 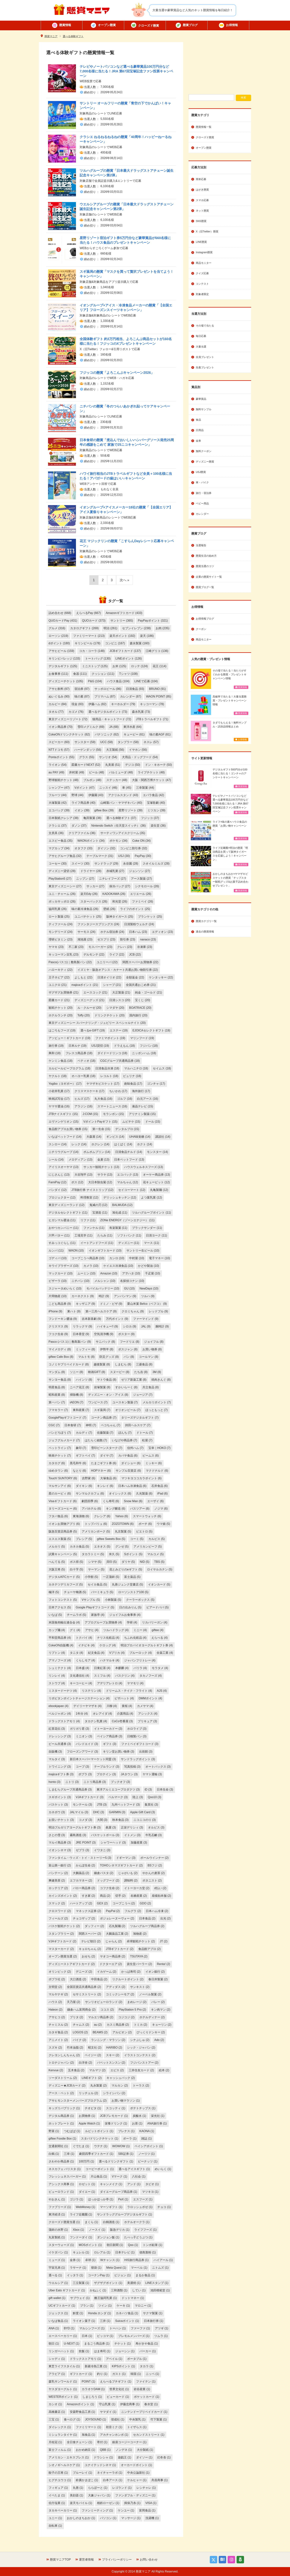 I want to click on ライフ近畿圏×明治の懸賞「明治商品を買って阪神タイガースを応援しよう！キャンペーン」, so click(x=219, y=856).